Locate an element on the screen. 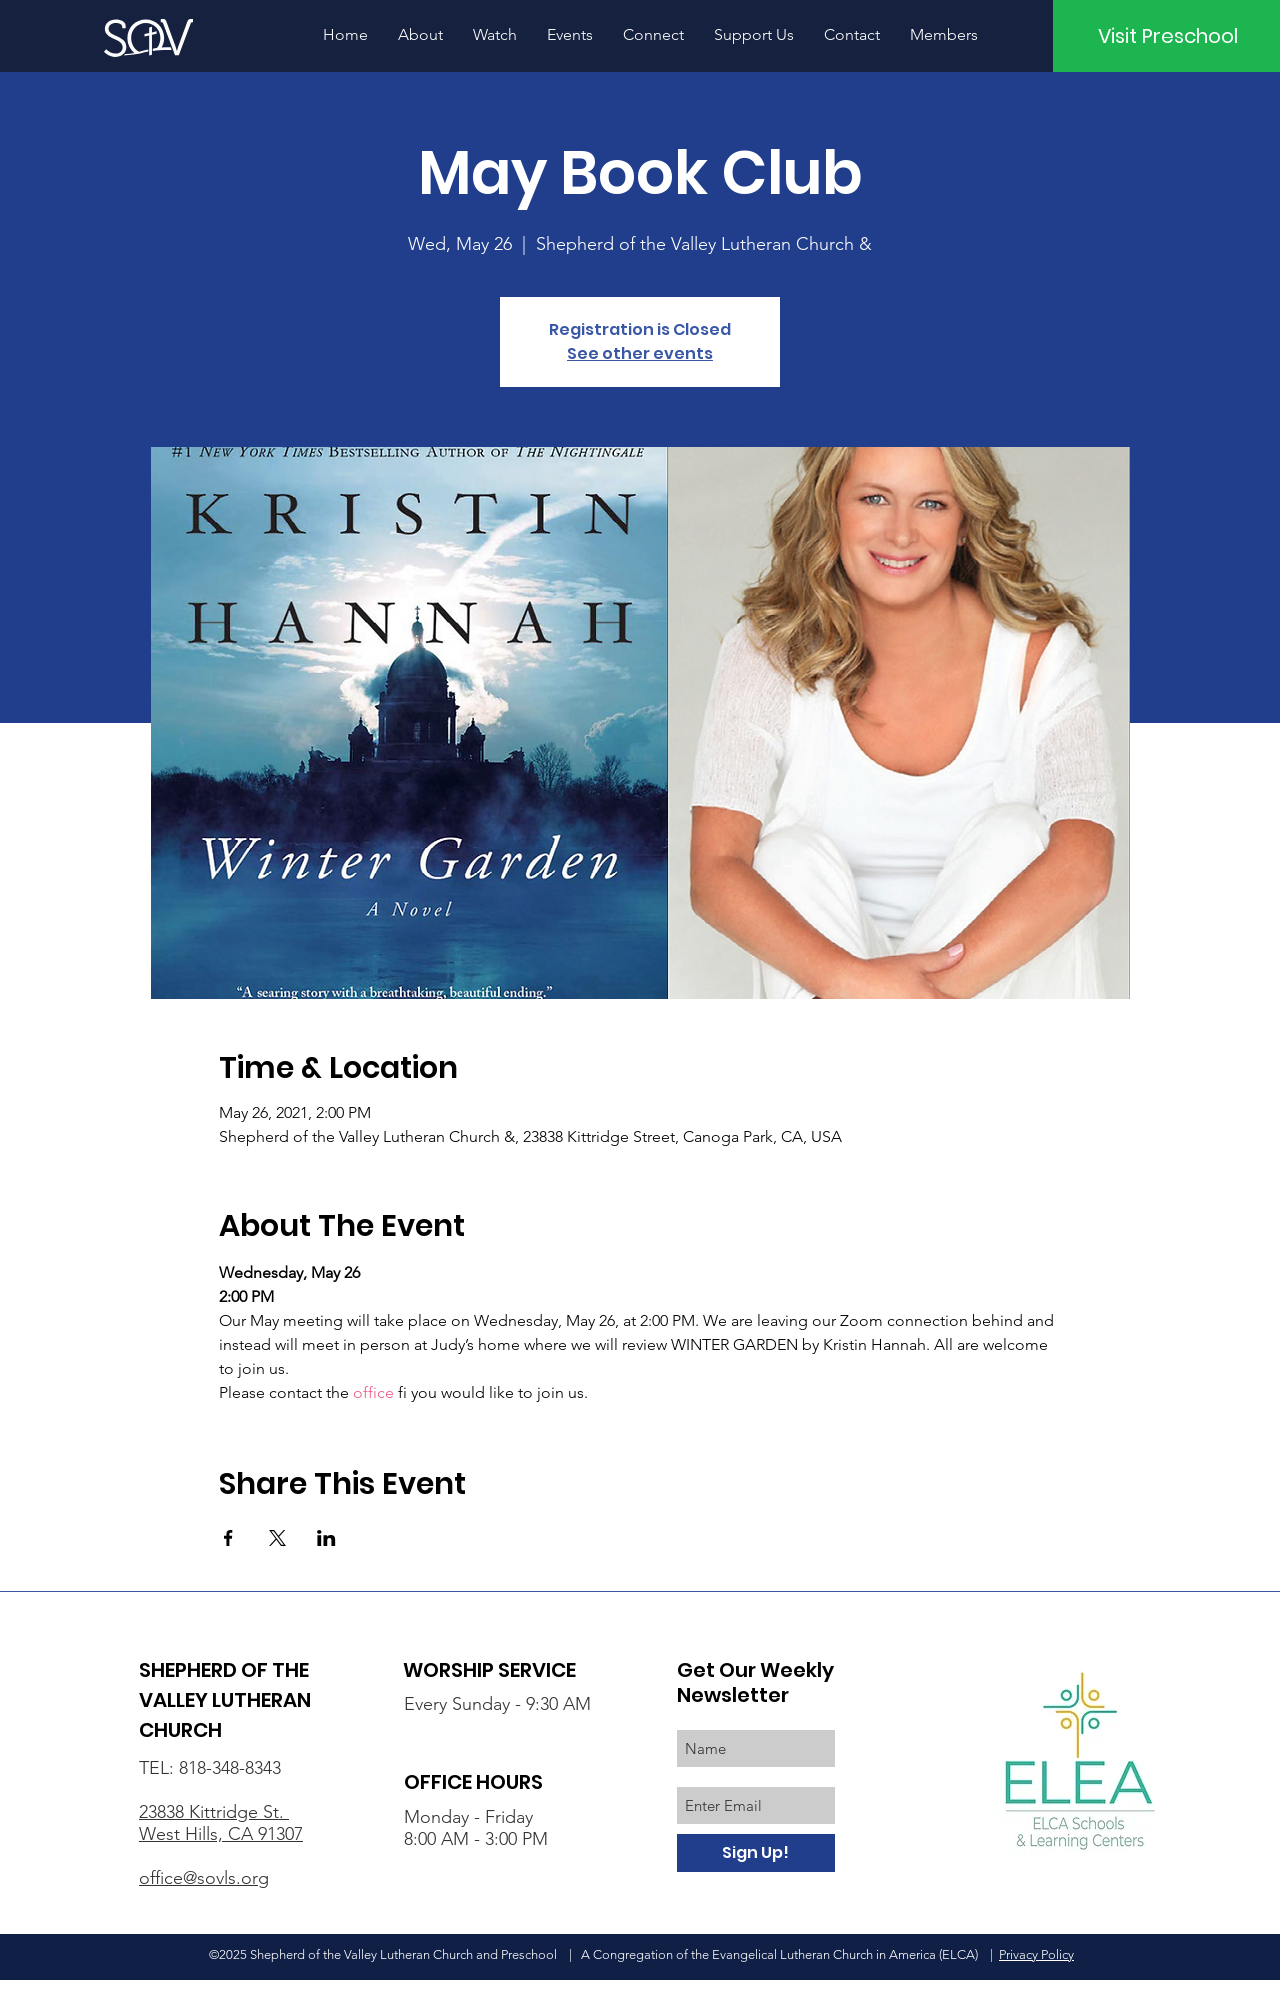 This screenshot has width=1280, height=1998. See other events is located at coordinates (640, 353).